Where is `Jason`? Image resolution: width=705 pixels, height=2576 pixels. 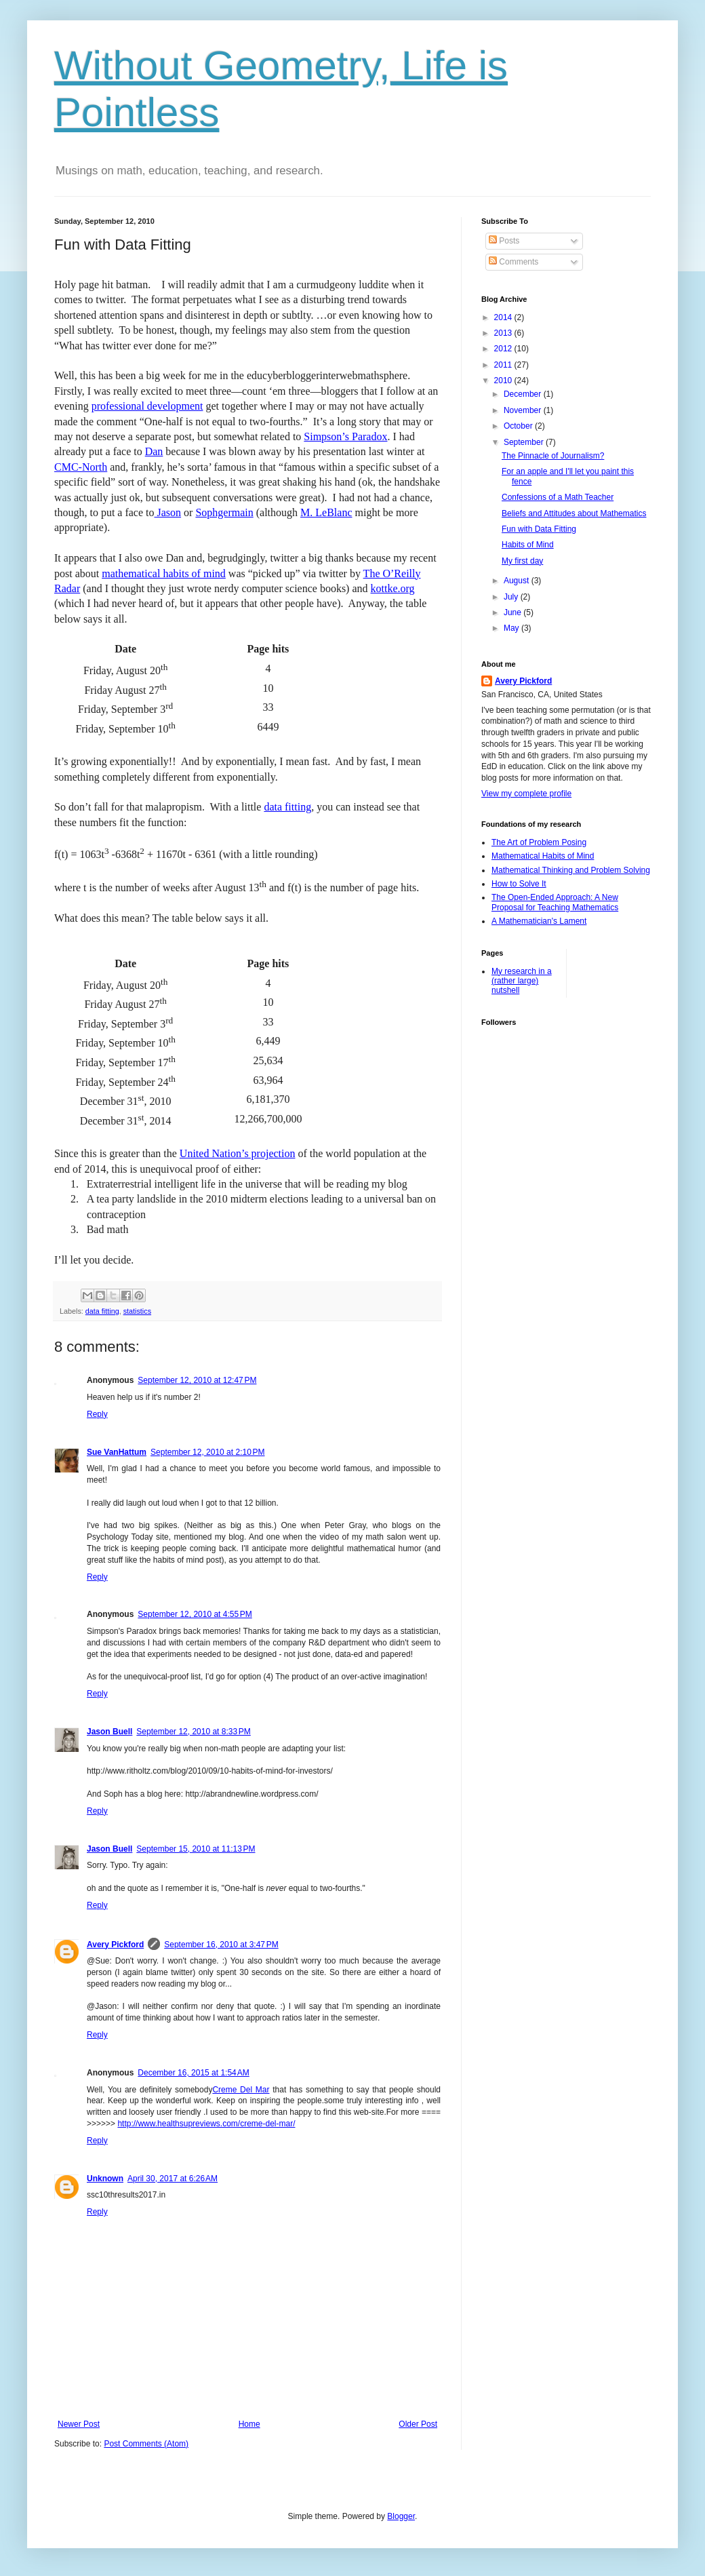
Jason is located at coordinates (168, 512).